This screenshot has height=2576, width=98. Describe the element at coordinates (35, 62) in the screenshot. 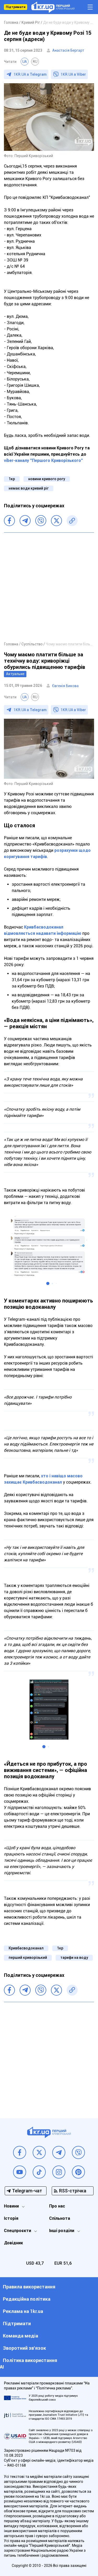

I see `RU` at that location.